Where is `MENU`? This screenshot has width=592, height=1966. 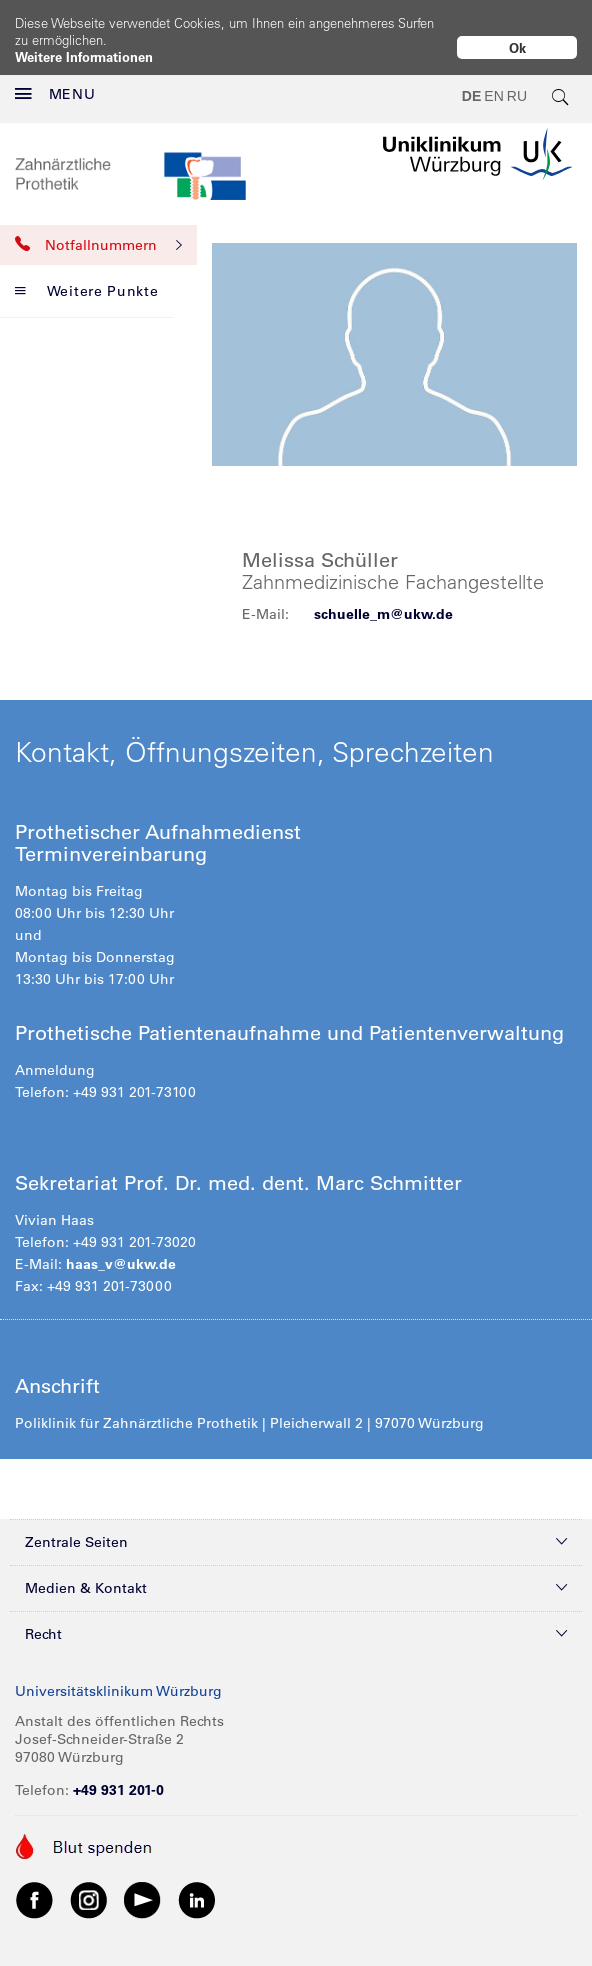
MENU is located at coordinates (55, 78).